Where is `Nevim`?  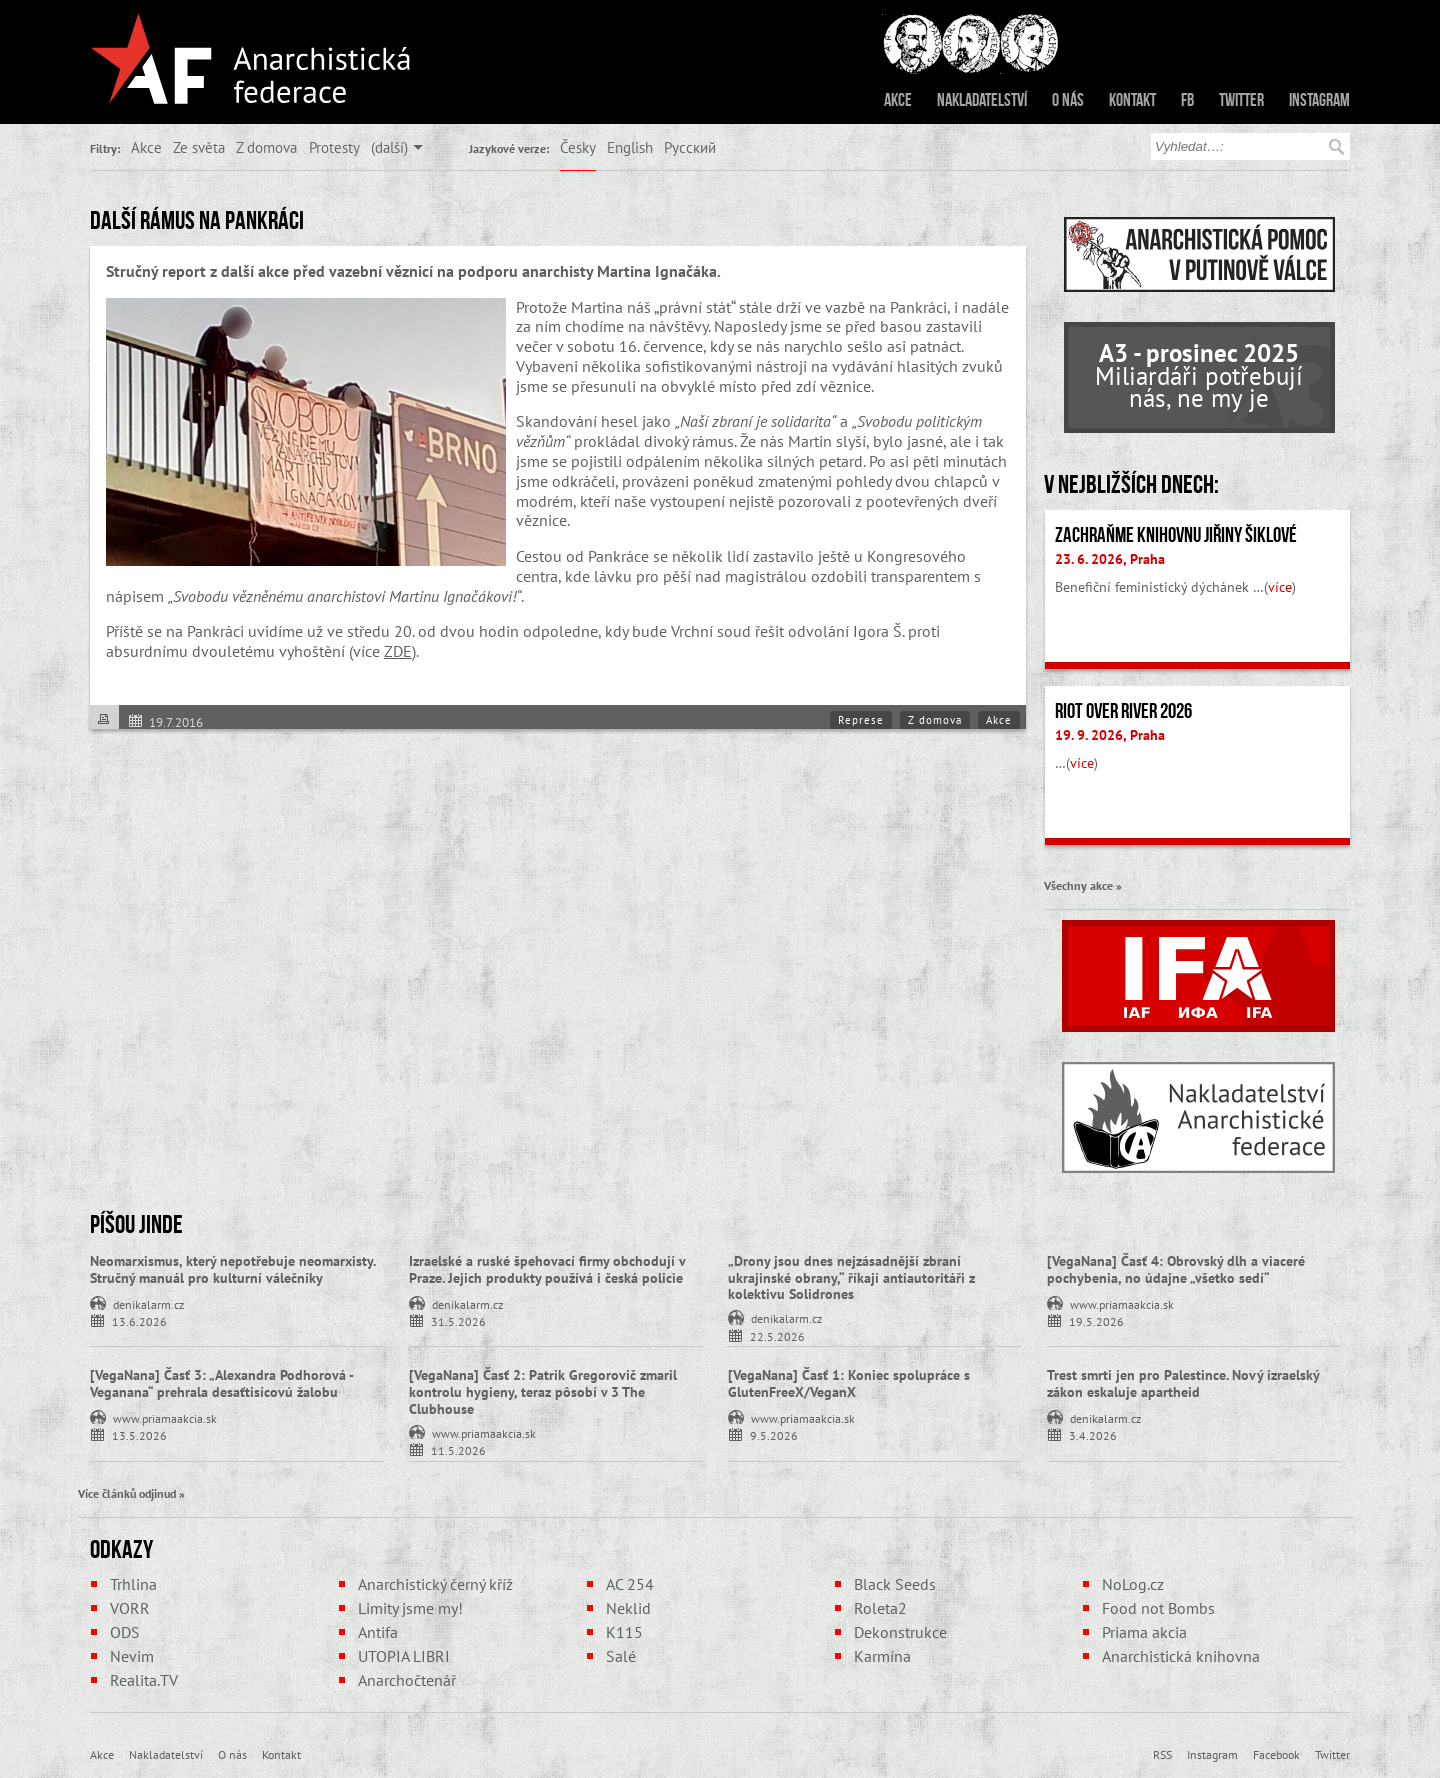
Nevim is located at coordinates (132, 1656).